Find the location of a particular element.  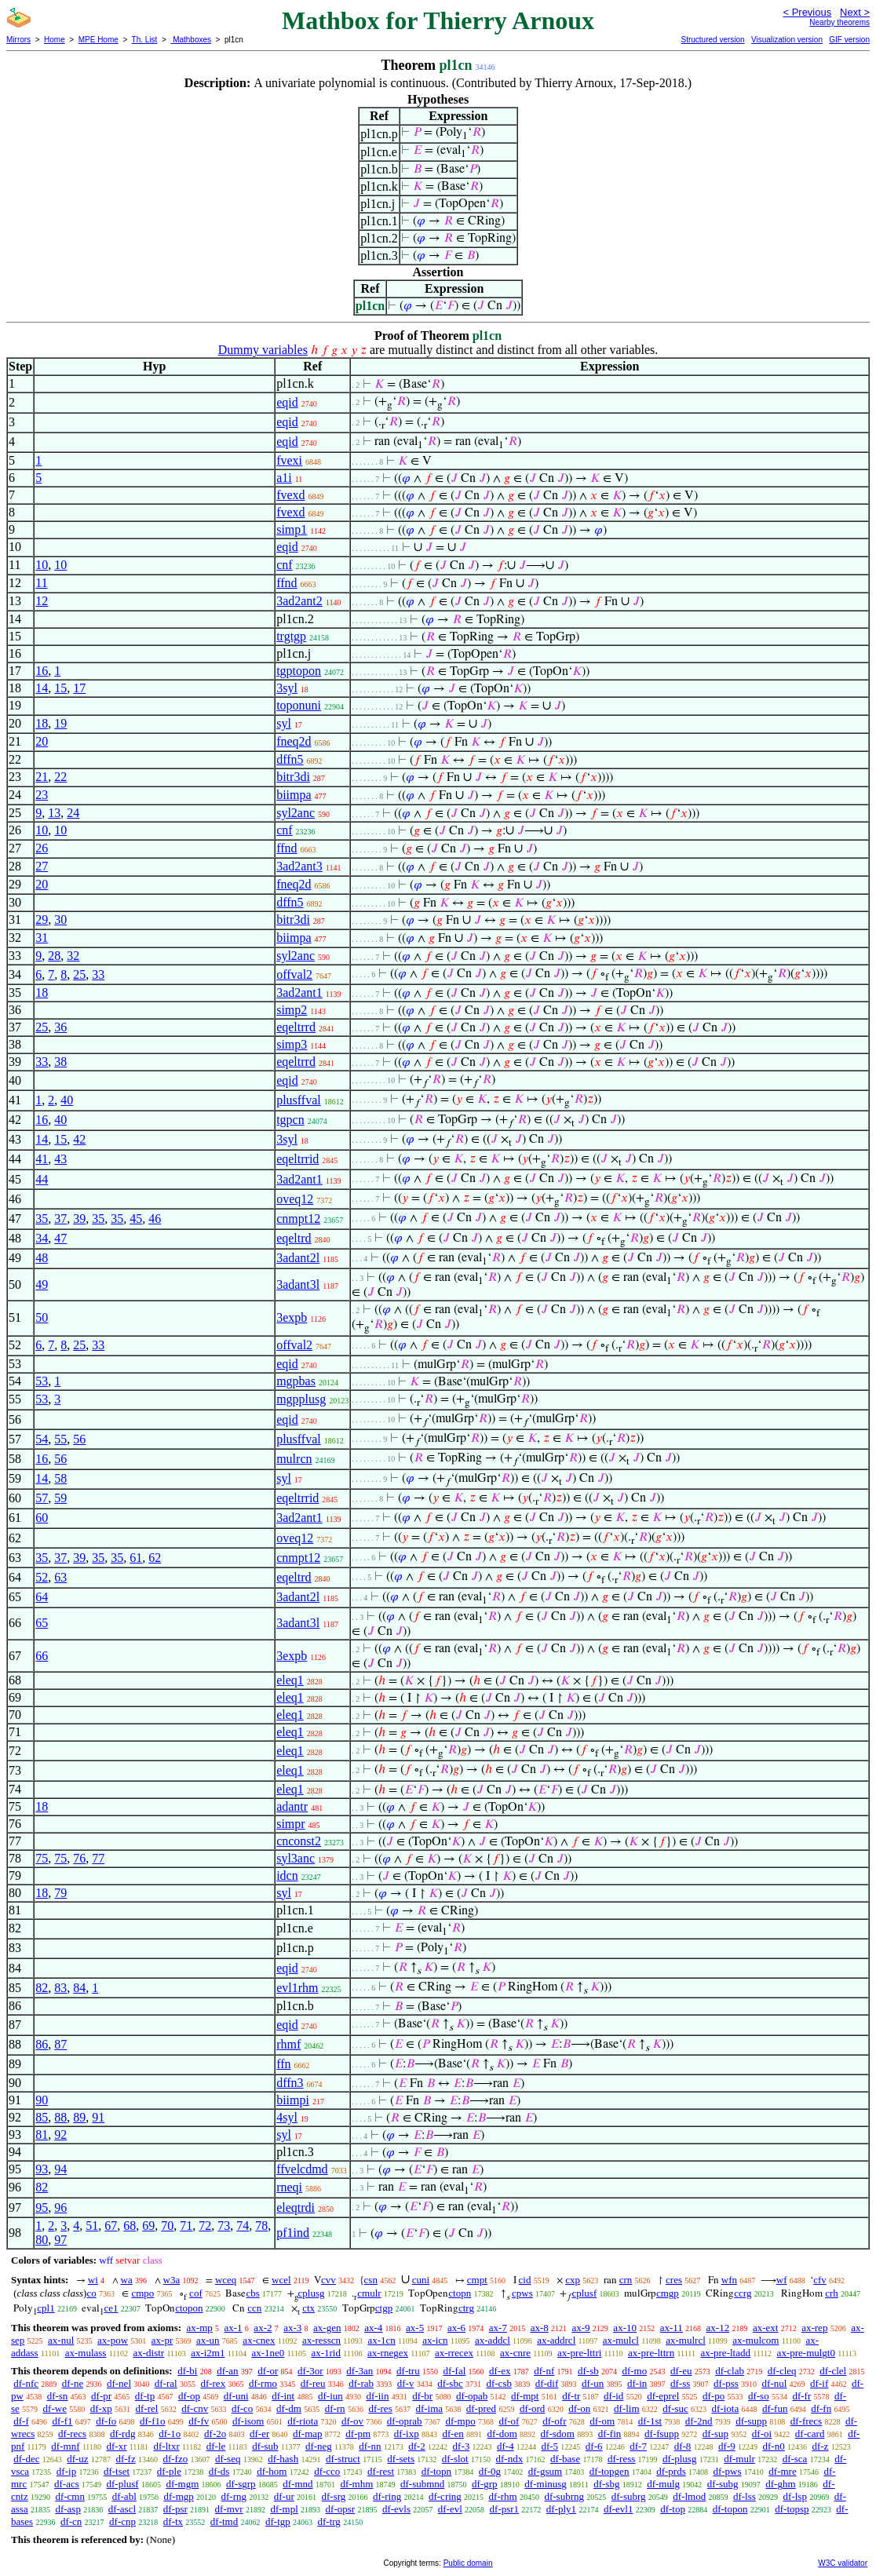

ax-resscn is located at coordinates (321, 2340).